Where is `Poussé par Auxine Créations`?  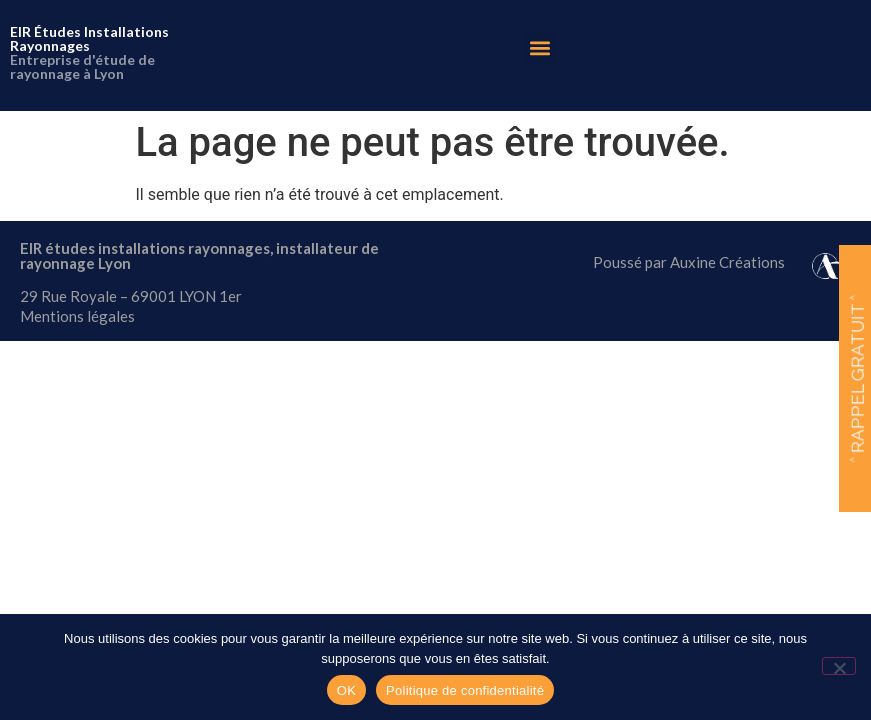
Poussé par Auxine Créations is located at coordinates (689, 262).